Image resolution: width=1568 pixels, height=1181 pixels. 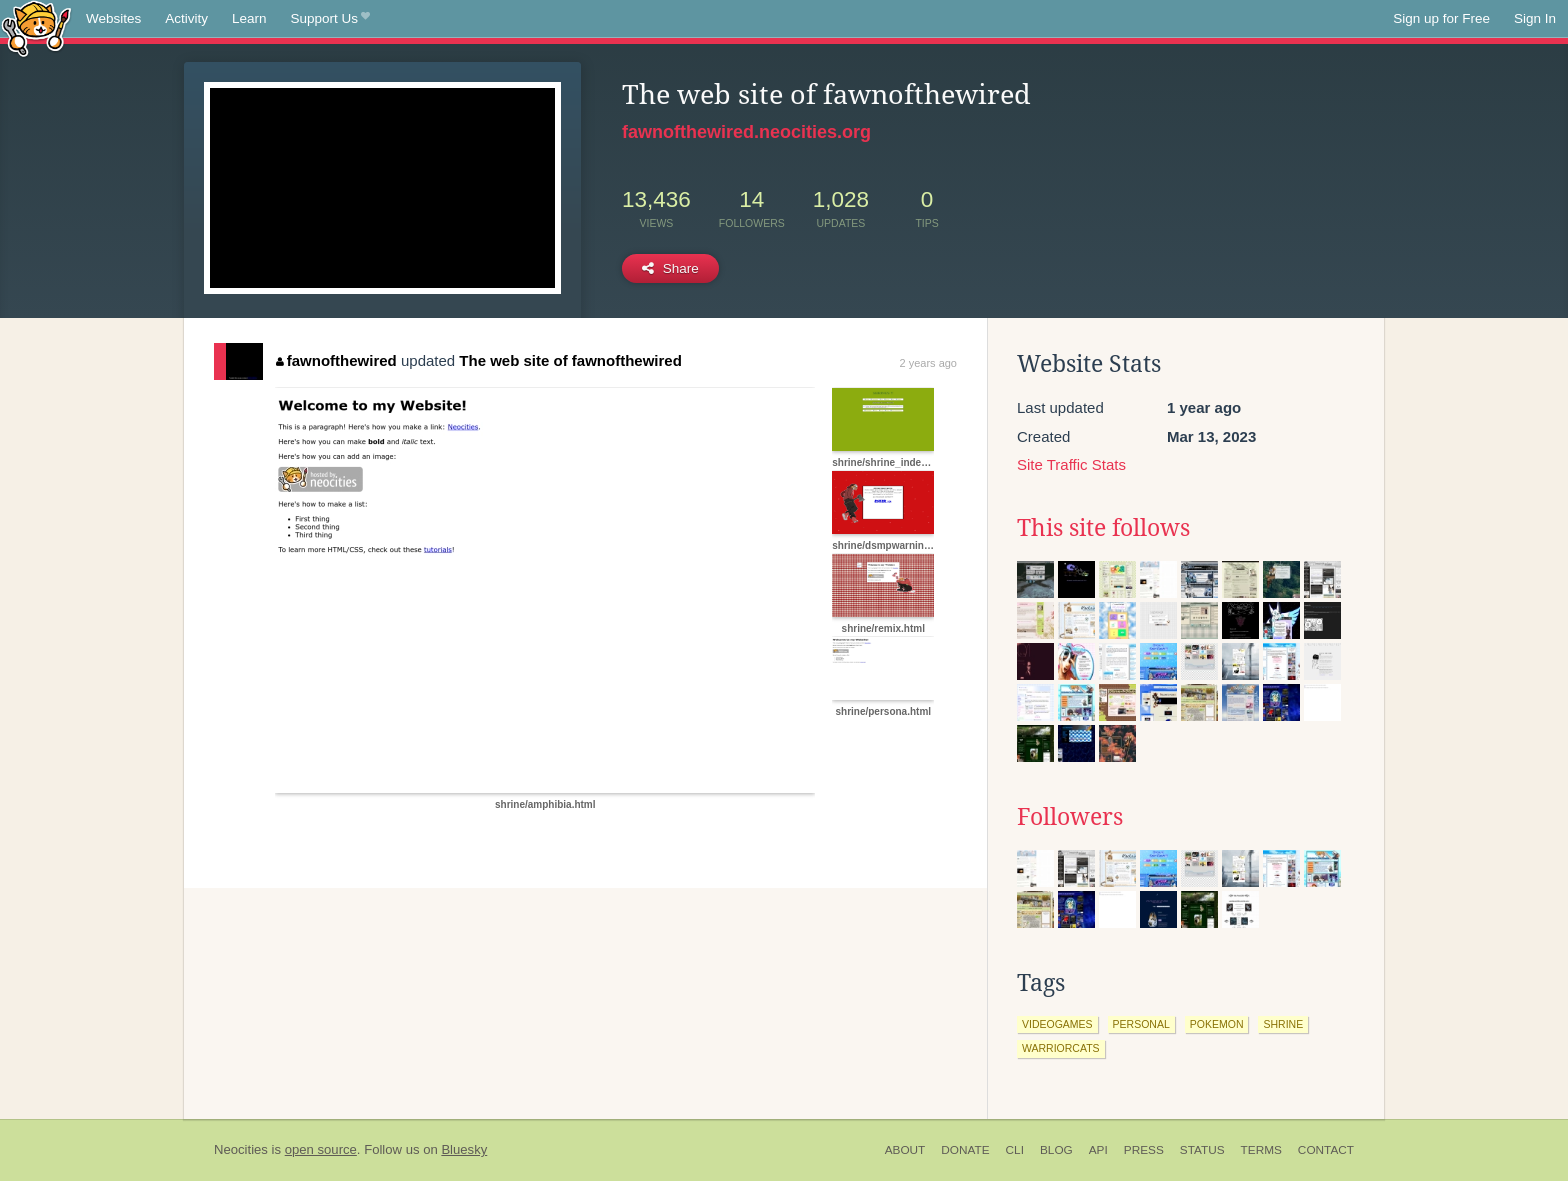 I want to click on About, so click(x=905, y=1150).